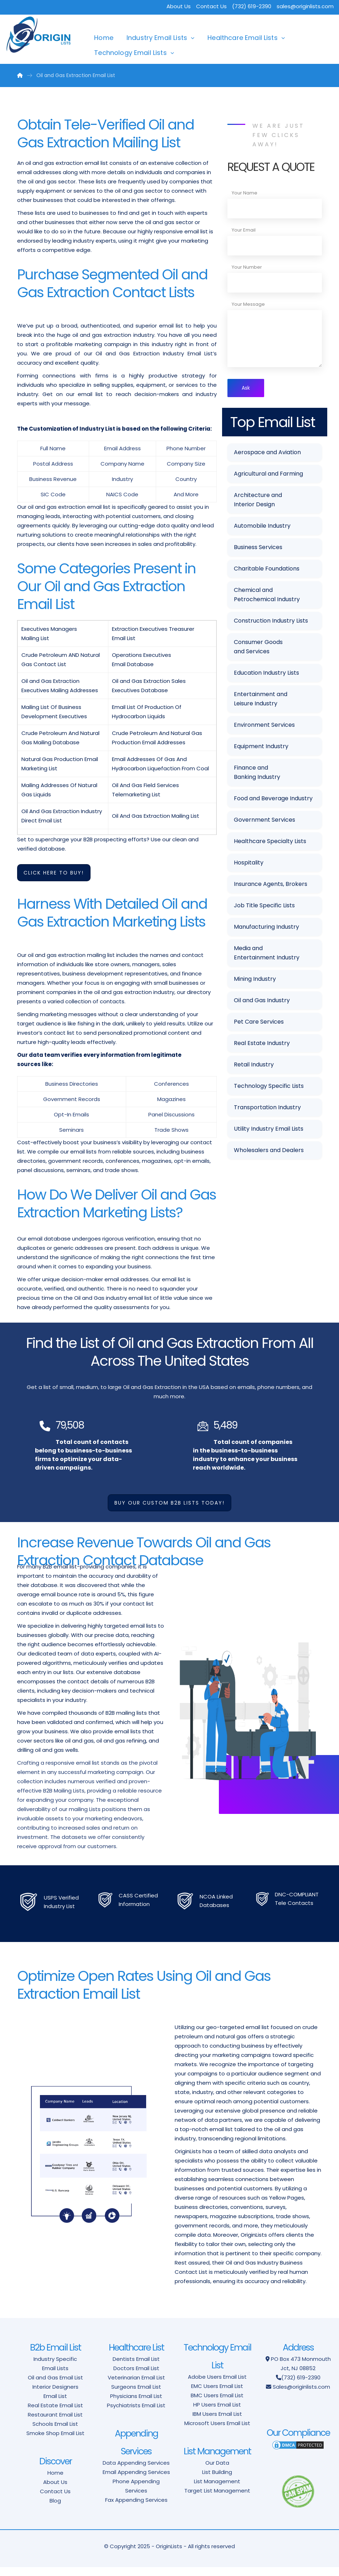 This screenshot has height=2576, width=339. What do you see at coordinates (217, 2481) in the screenshot?
I see `List Building` at bounding box center [217, 2481].